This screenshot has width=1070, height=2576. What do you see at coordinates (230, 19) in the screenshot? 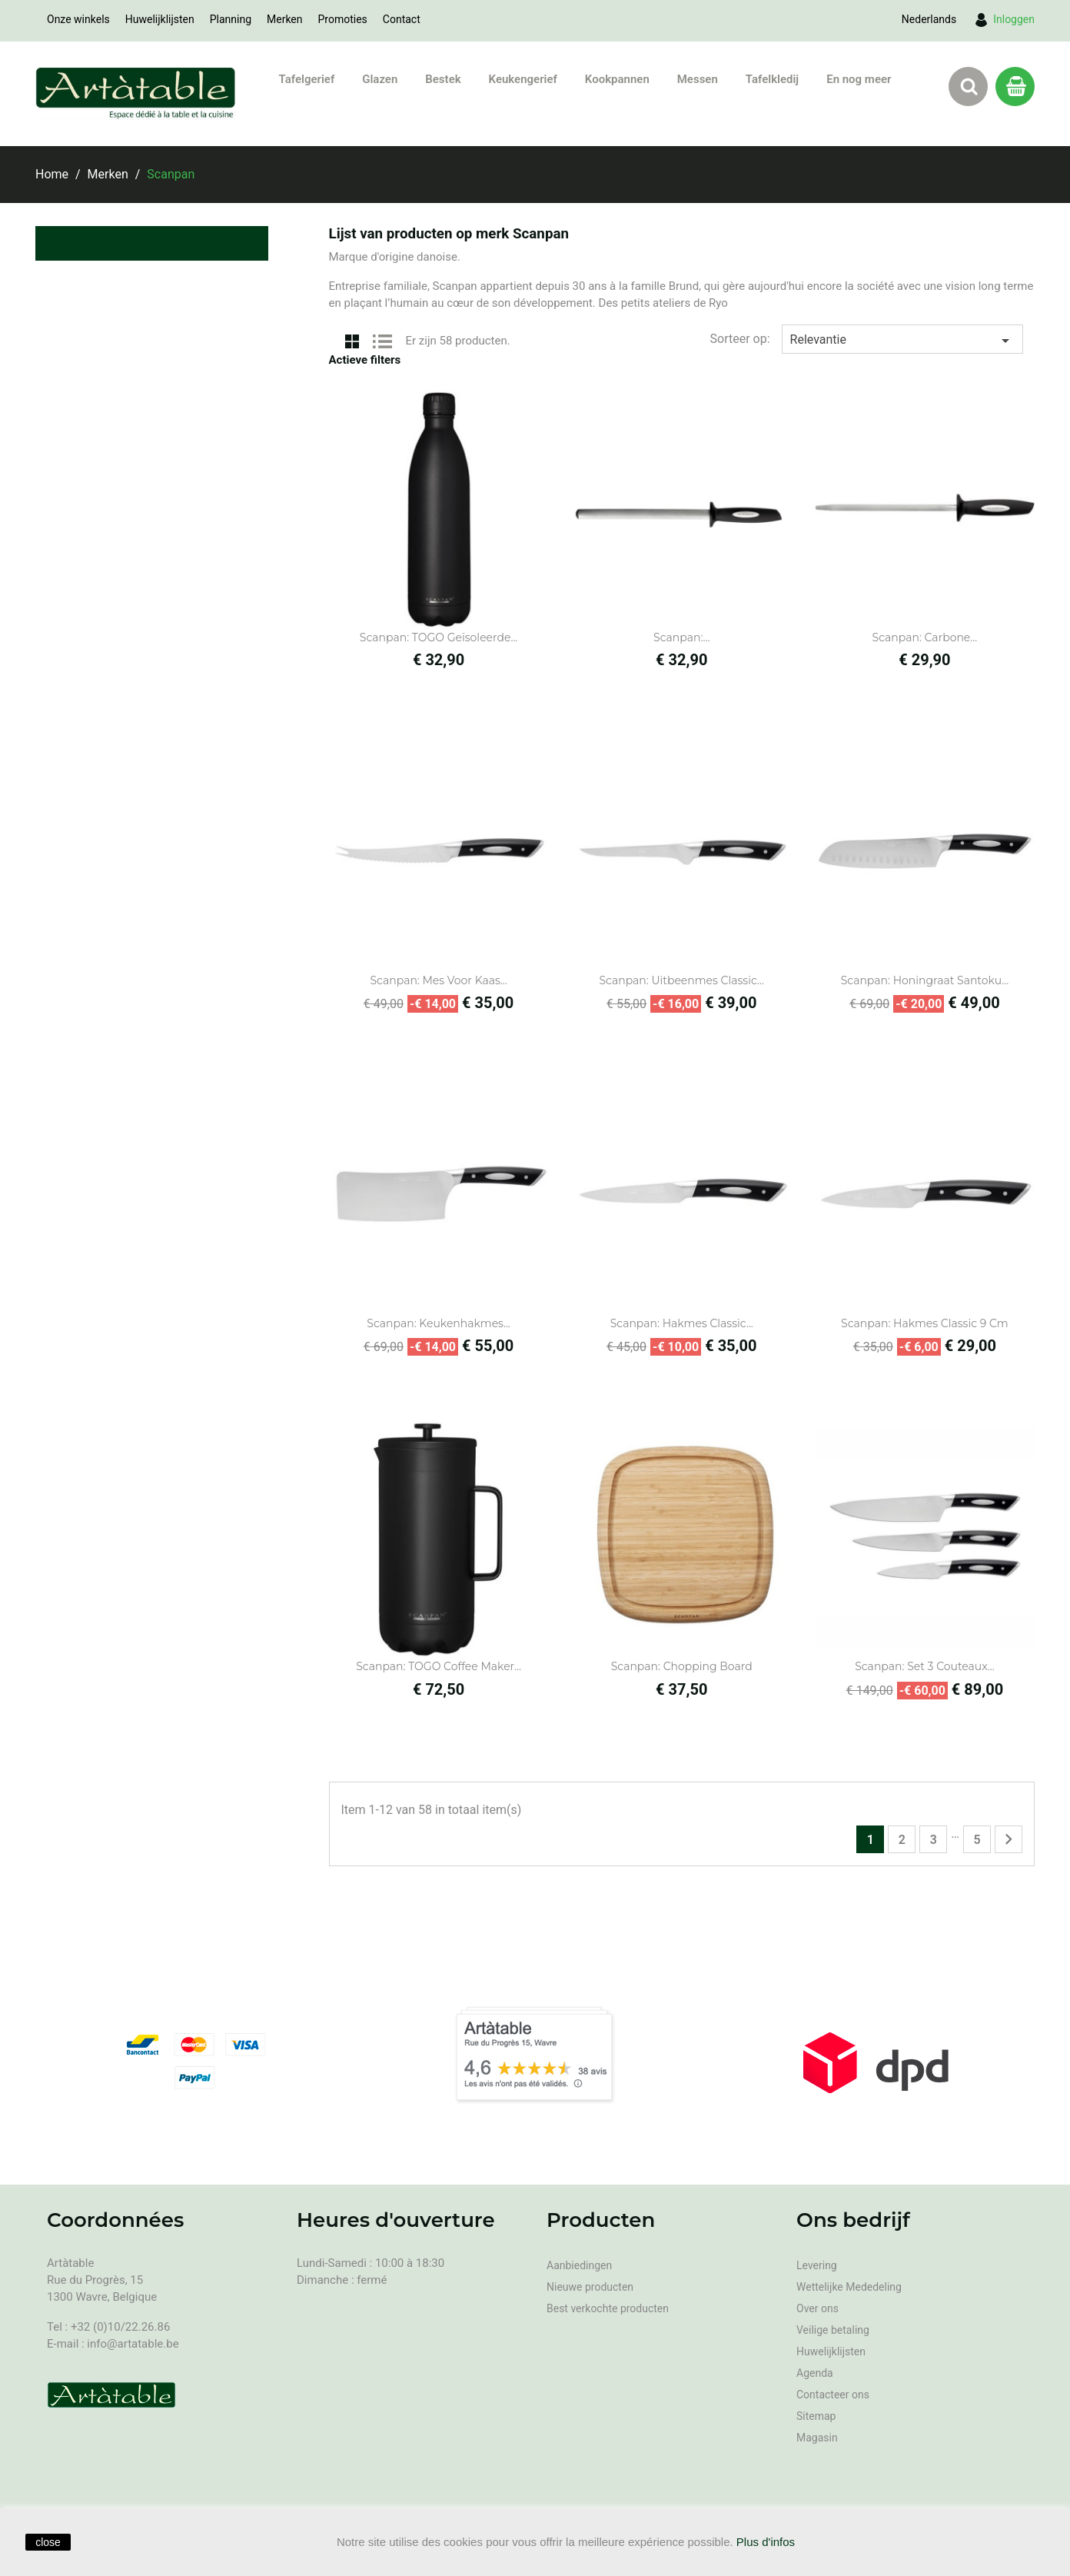
I see `Planning` at bounding box center [230, 19].